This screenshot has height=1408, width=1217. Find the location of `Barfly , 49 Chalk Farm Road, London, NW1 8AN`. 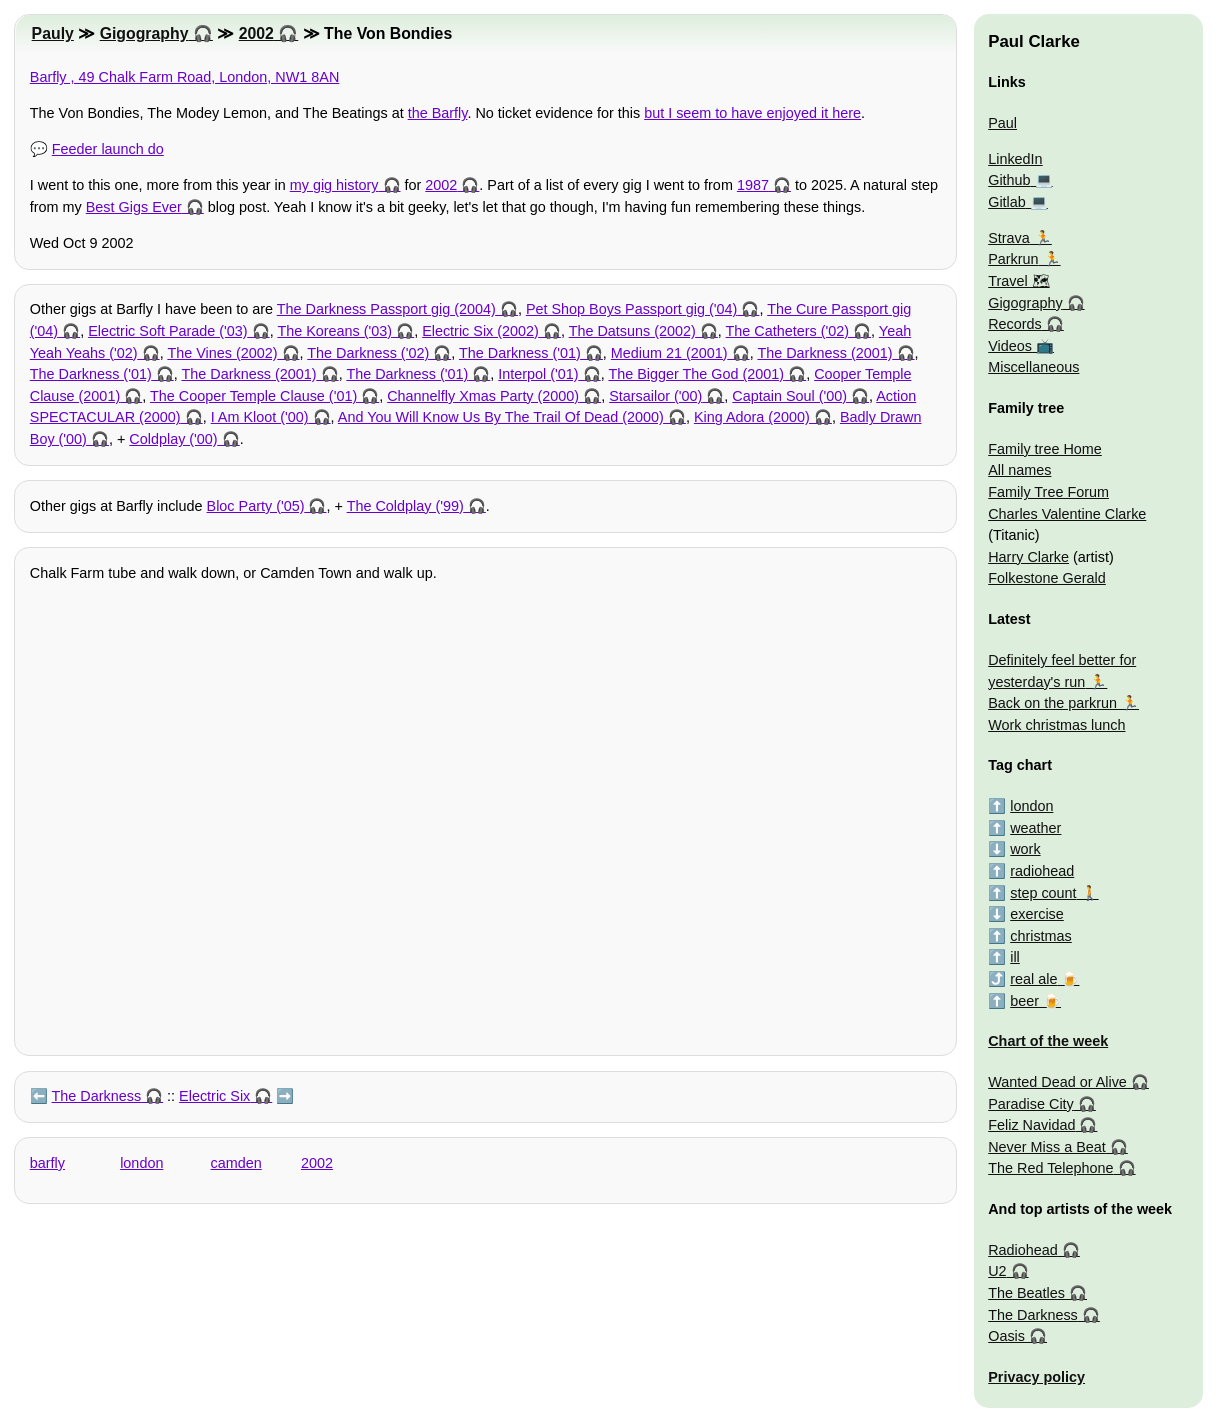

Barfly , 49 Chalk Farm Road, London, NW1 8AN is located at coordinates (185, 77).